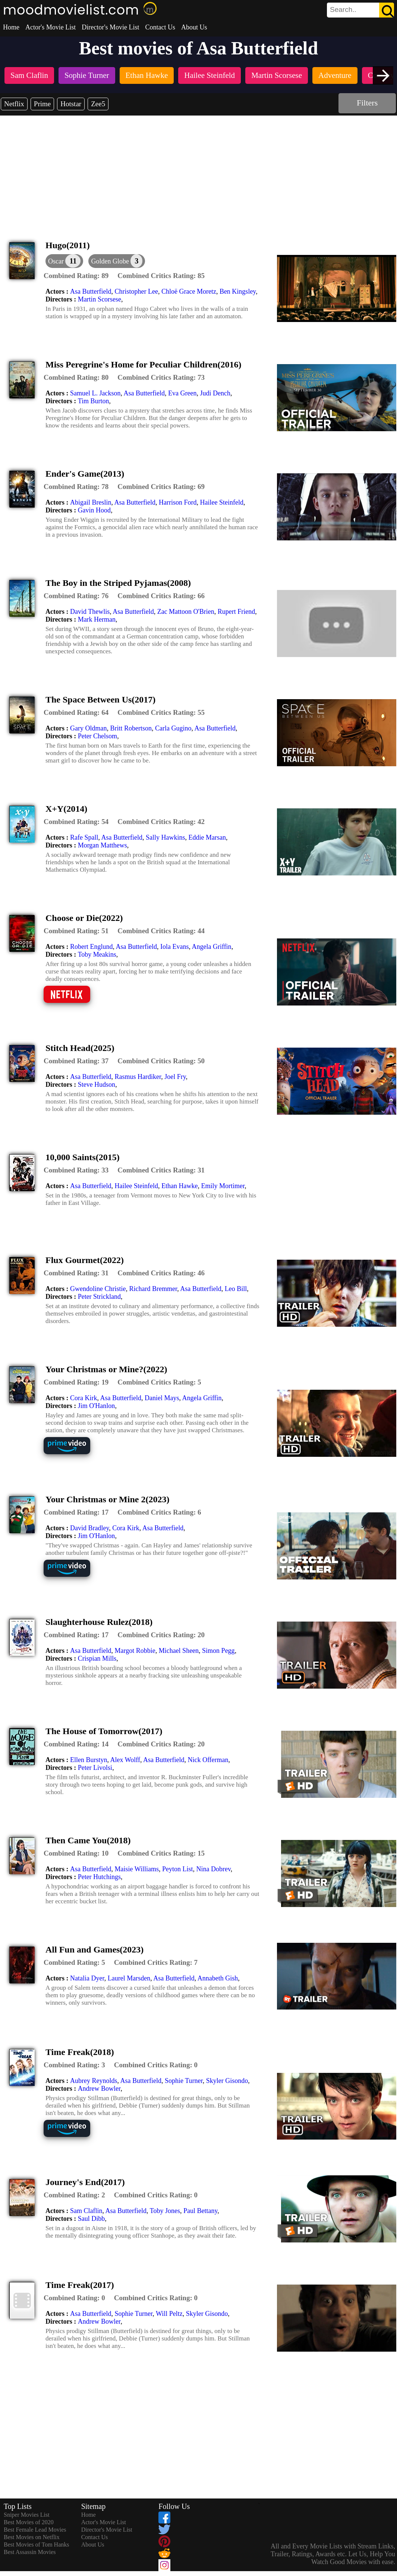 The height and width of the screenshot is (2576, 397). Describe the element at coordinates (136, 291) in the screenshot. I see `Christopher Lee` at that location.